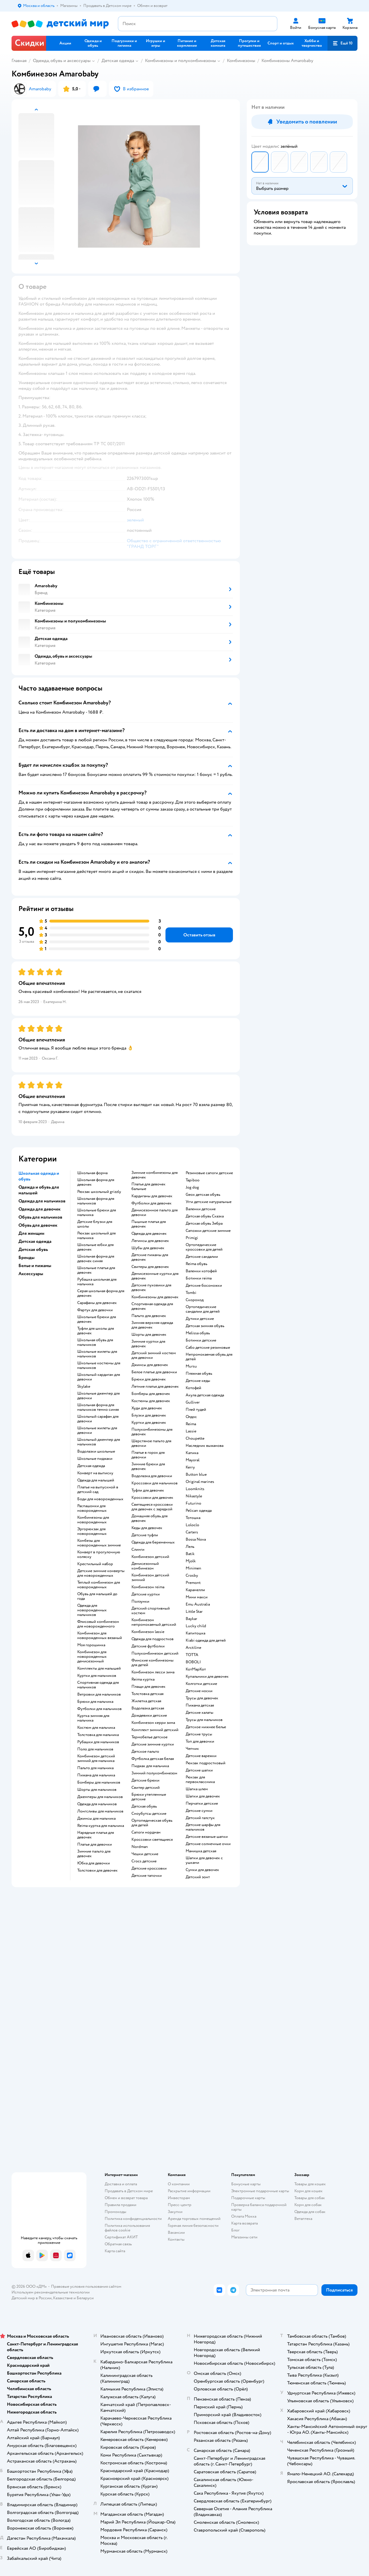 The height and width of the screenshot is (2576, 369). Describe the element at coordinates (92, 1508) in the screenshot. I see `Распашонки для новорожденных` at that location.